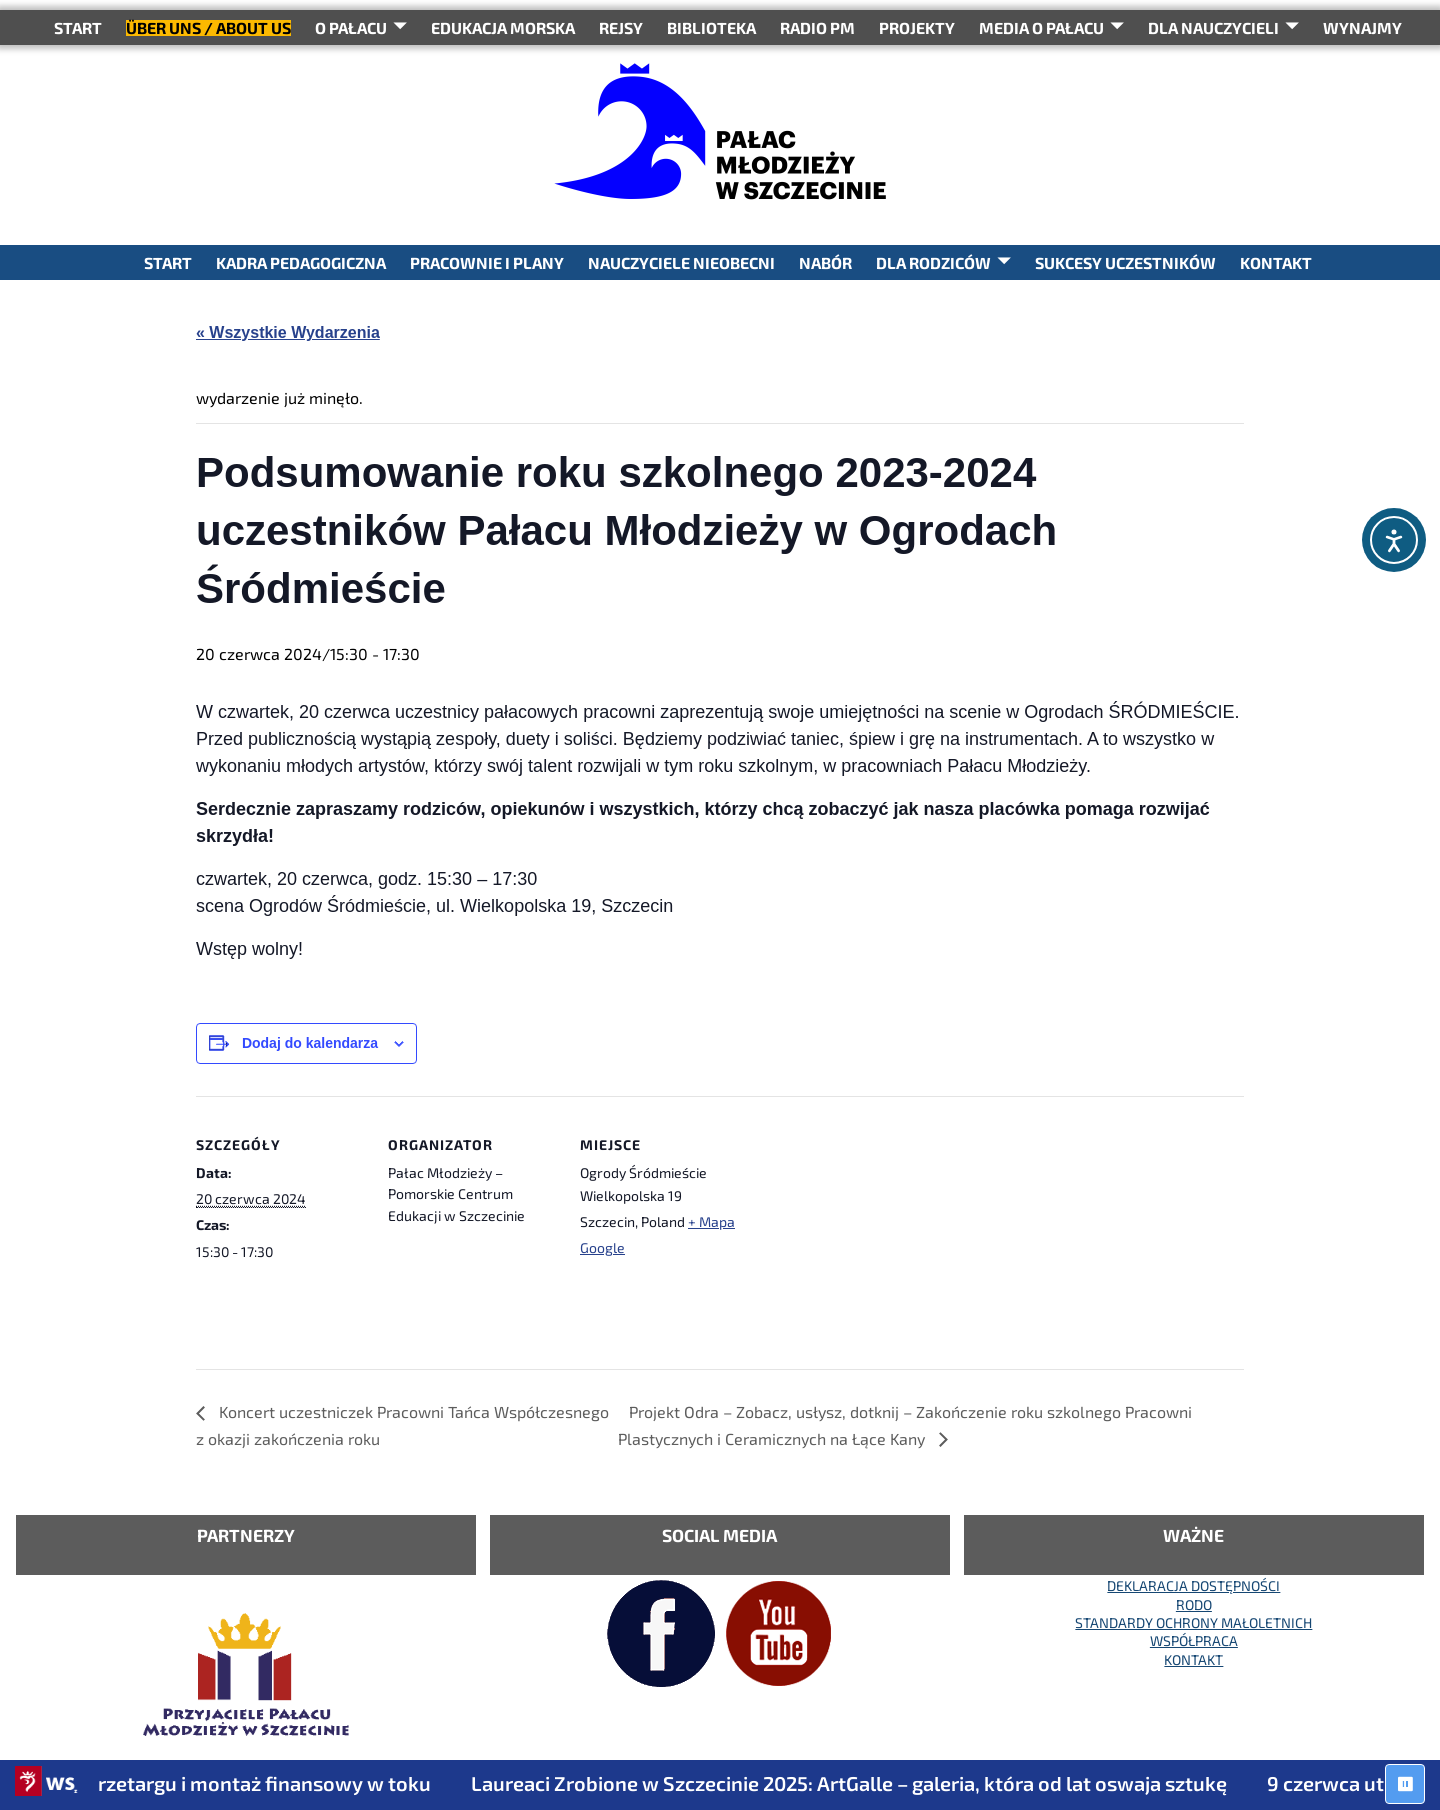  I want to click on SUKCESY UCZESTNIKÓW, so click(1125, 262).